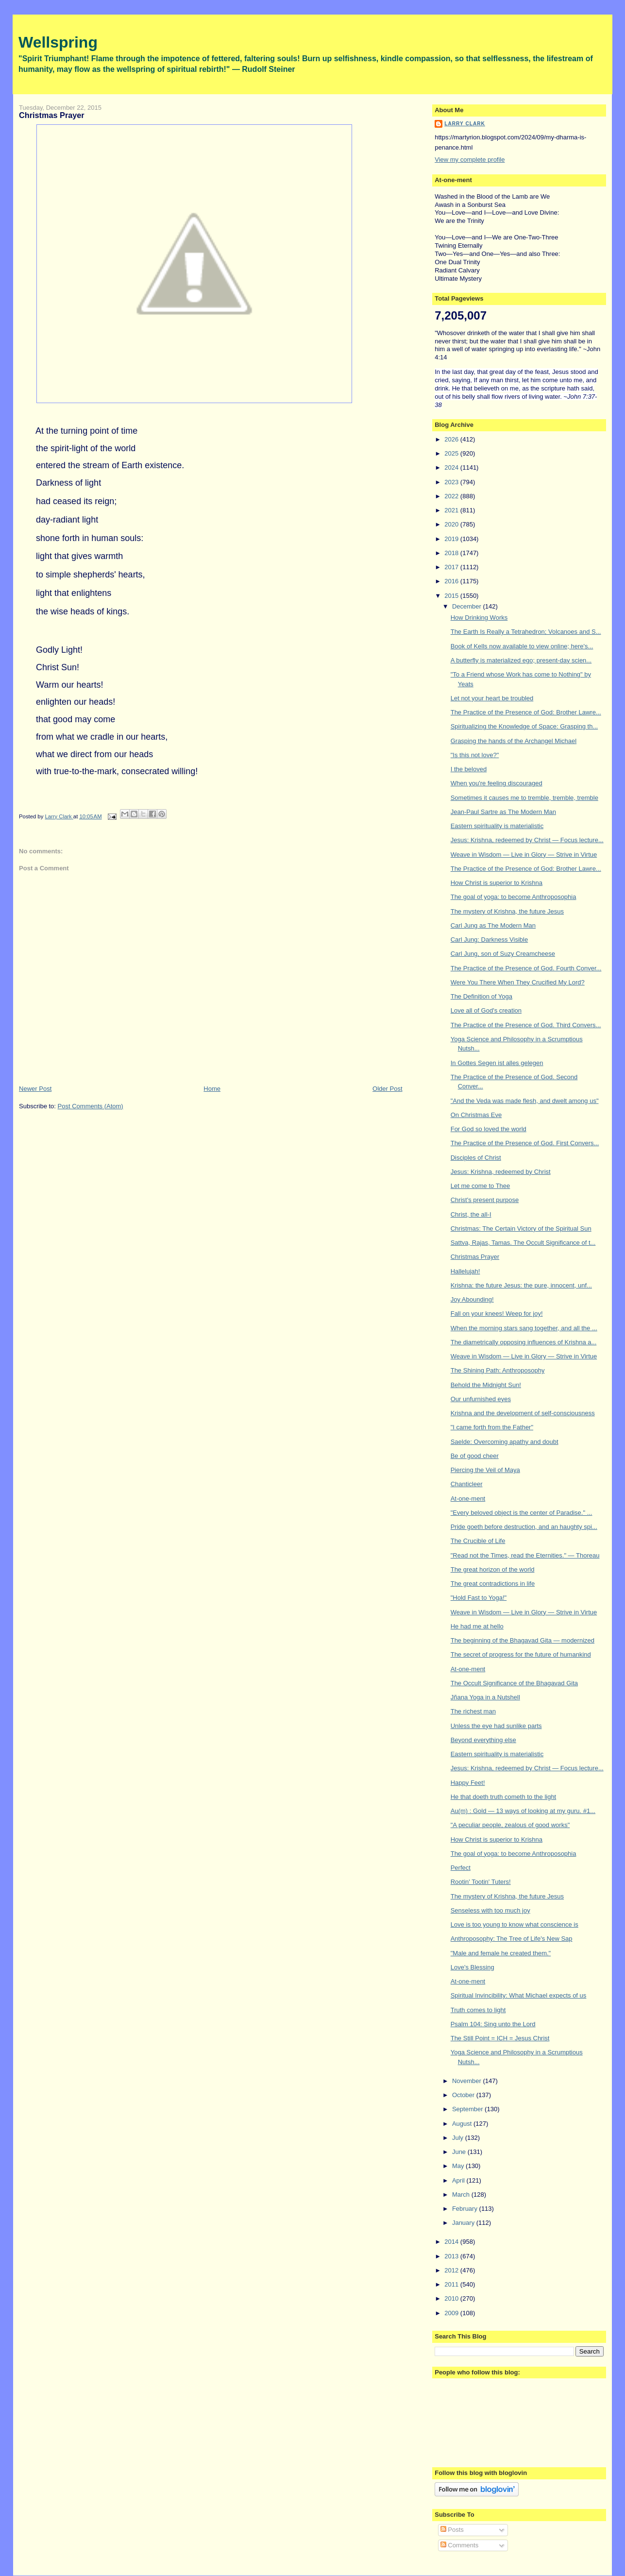 This screenshot has height=2576, width=625. Describe the element at coordinates (500, 2038) in the screenshot. I see `The Still Point = ICH = Jesus Christ` at that location.